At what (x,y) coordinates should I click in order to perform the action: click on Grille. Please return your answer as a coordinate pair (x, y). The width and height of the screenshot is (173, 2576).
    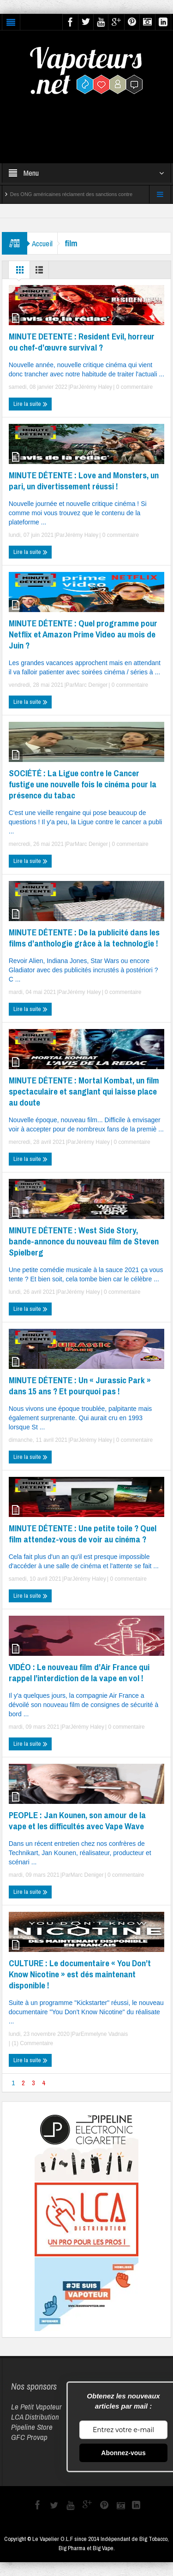
    Looking at the image, I should click on (19, 272).